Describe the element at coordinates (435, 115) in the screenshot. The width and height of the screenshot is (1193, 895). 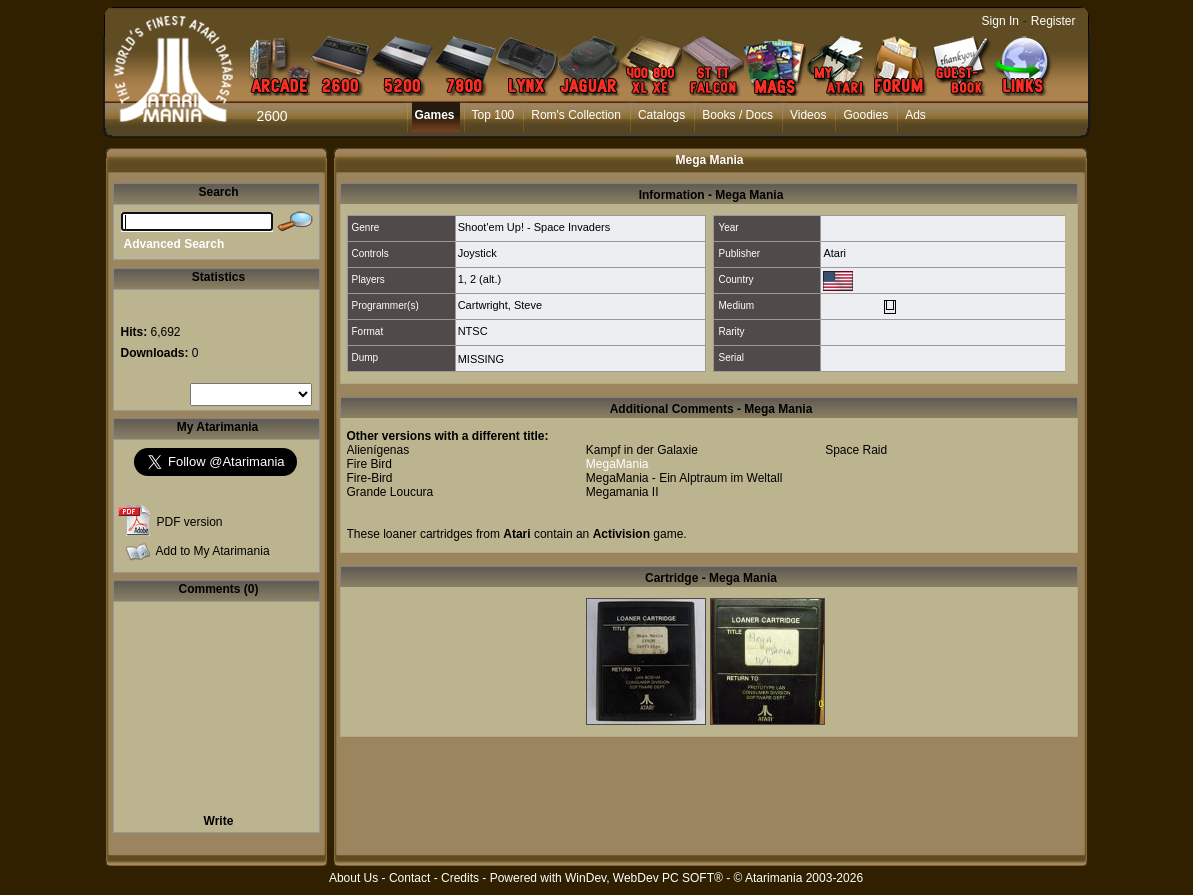
I see `Games` at that location.